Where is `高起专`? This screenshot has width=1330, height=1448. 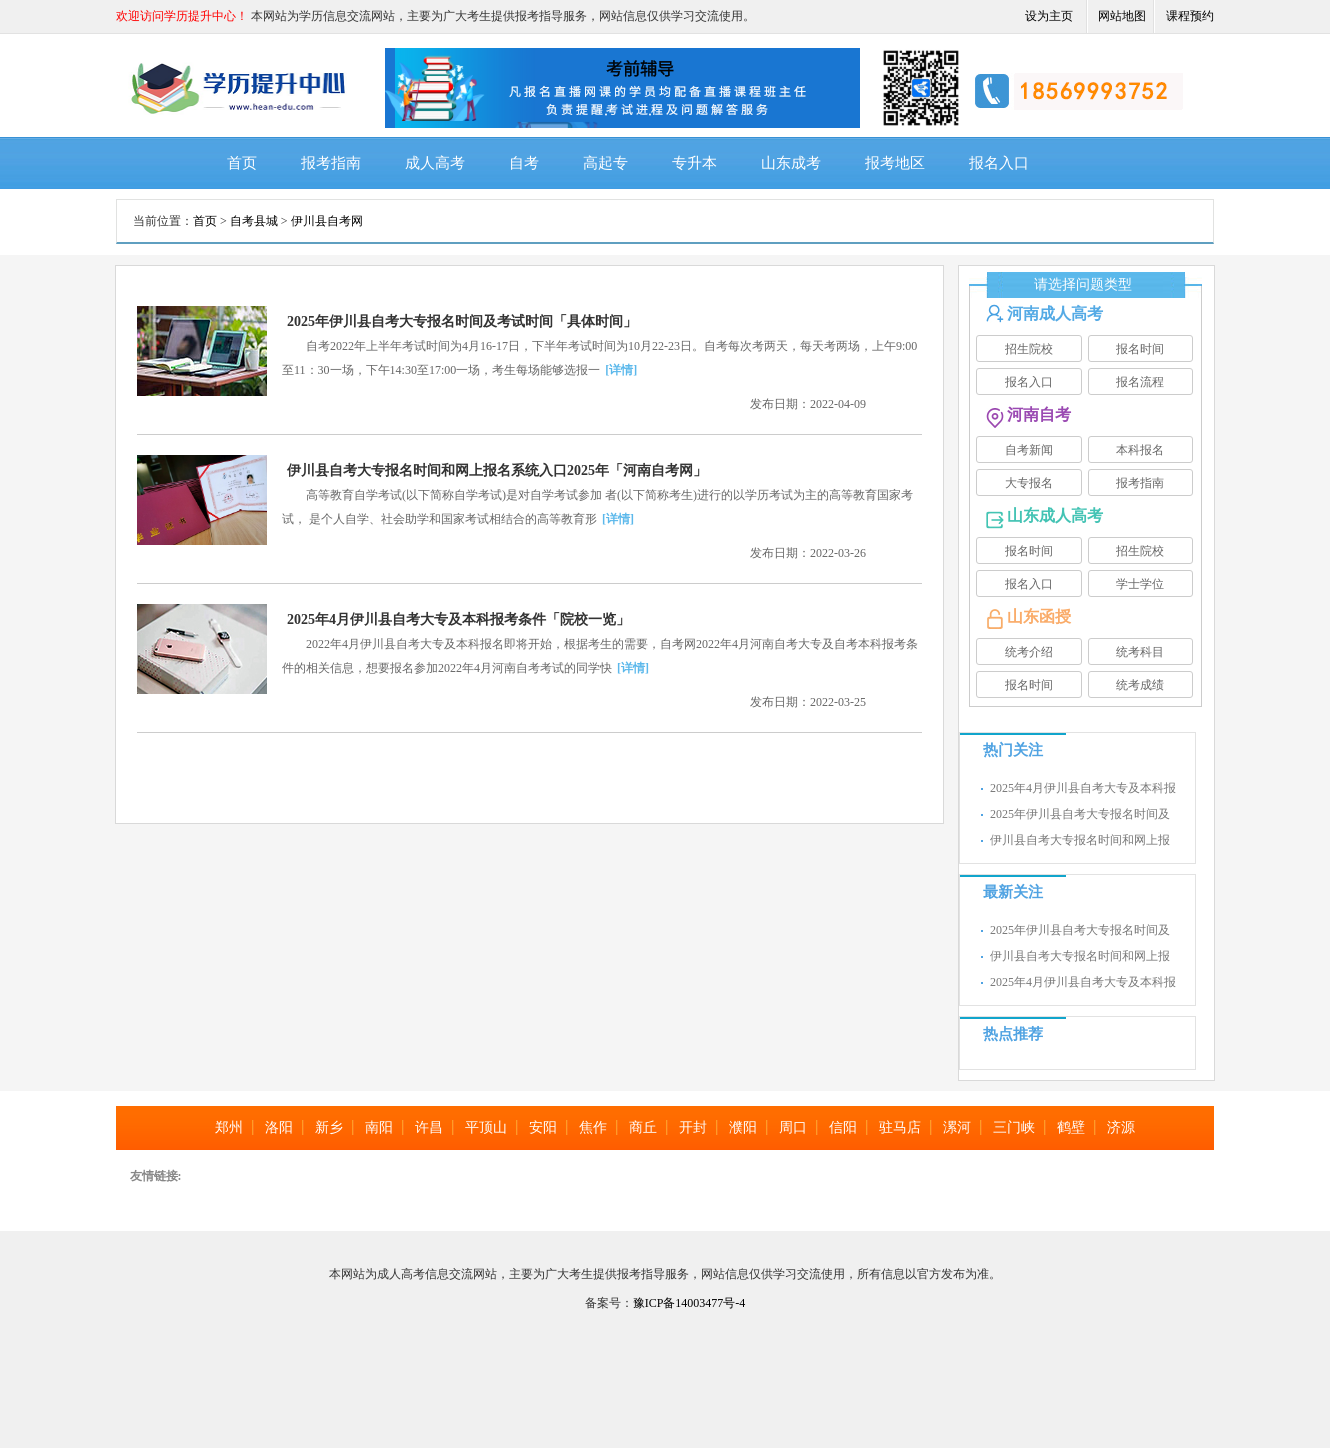 高起专 is located at coordinates (605, 163).